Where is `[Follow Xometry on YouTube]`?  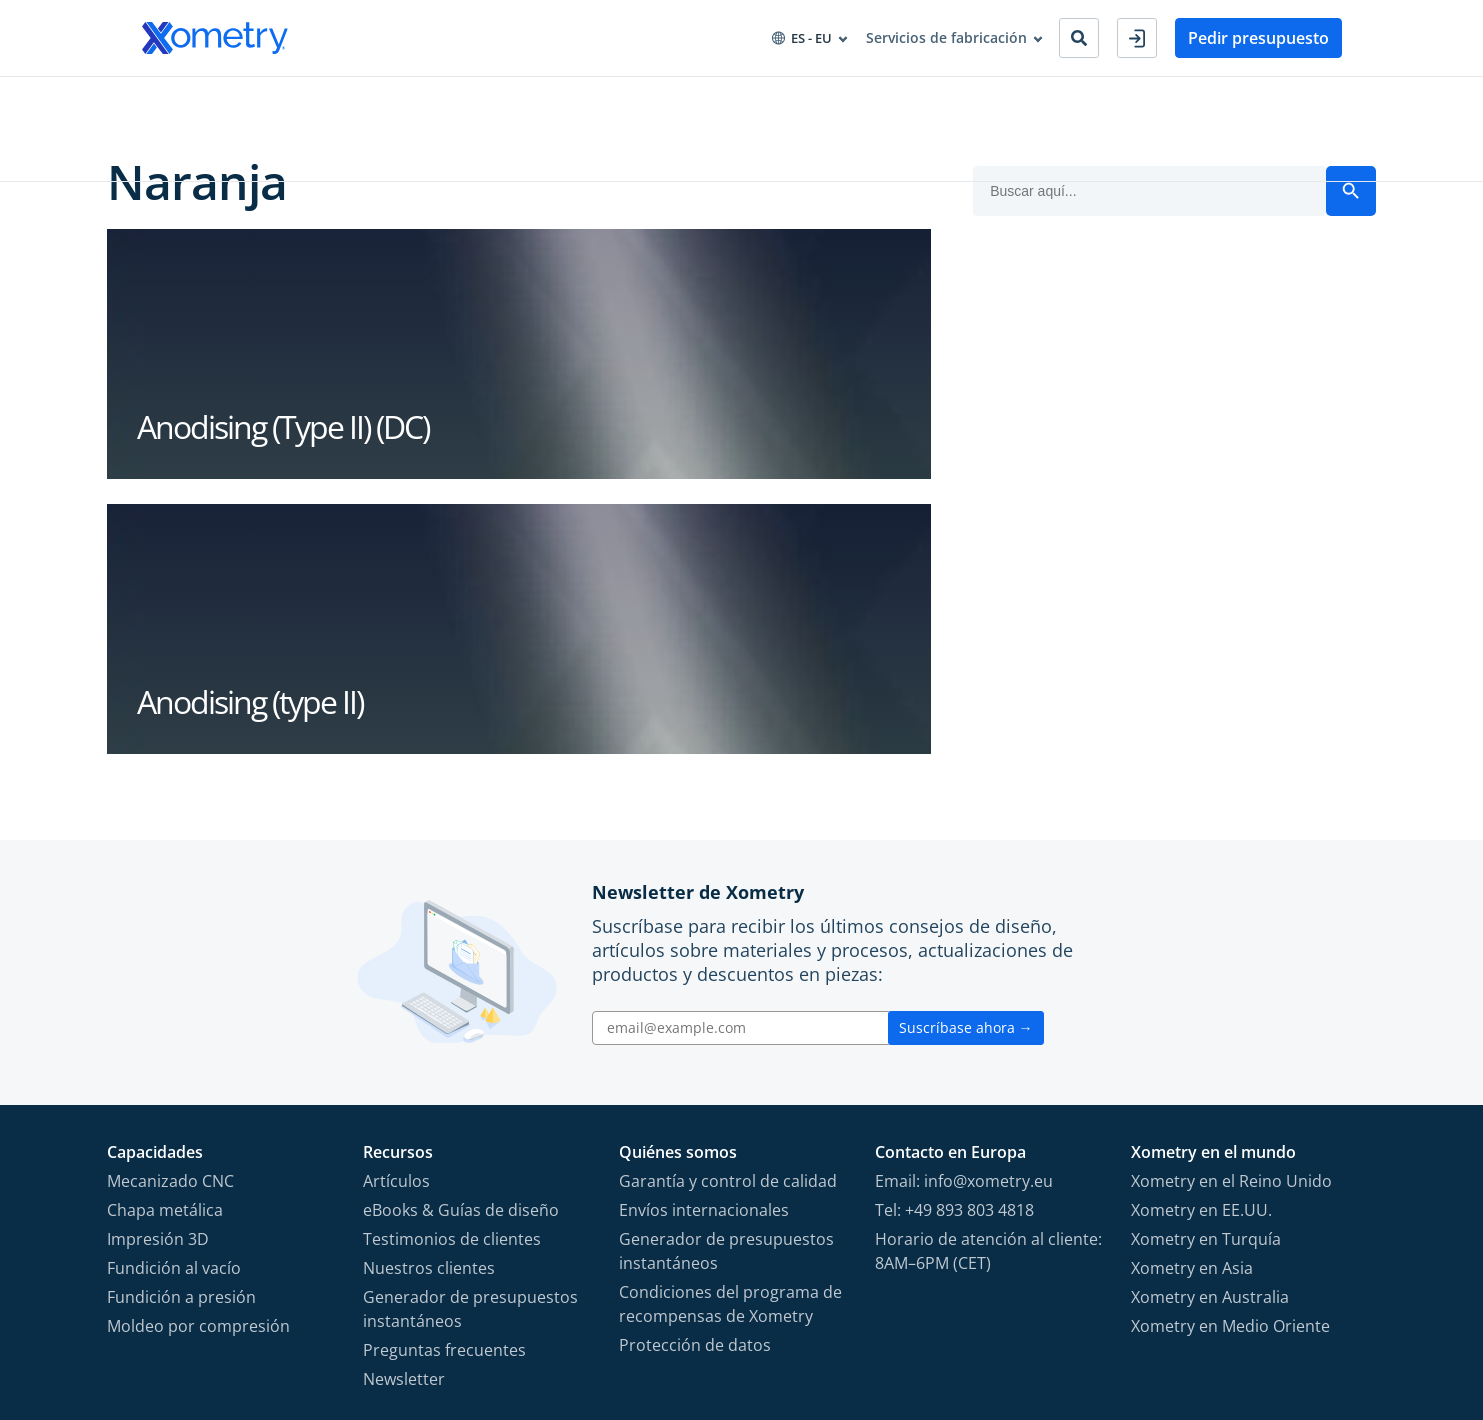 [Follow Xometry on YouTube] is located at coordinates (1262, 1309).